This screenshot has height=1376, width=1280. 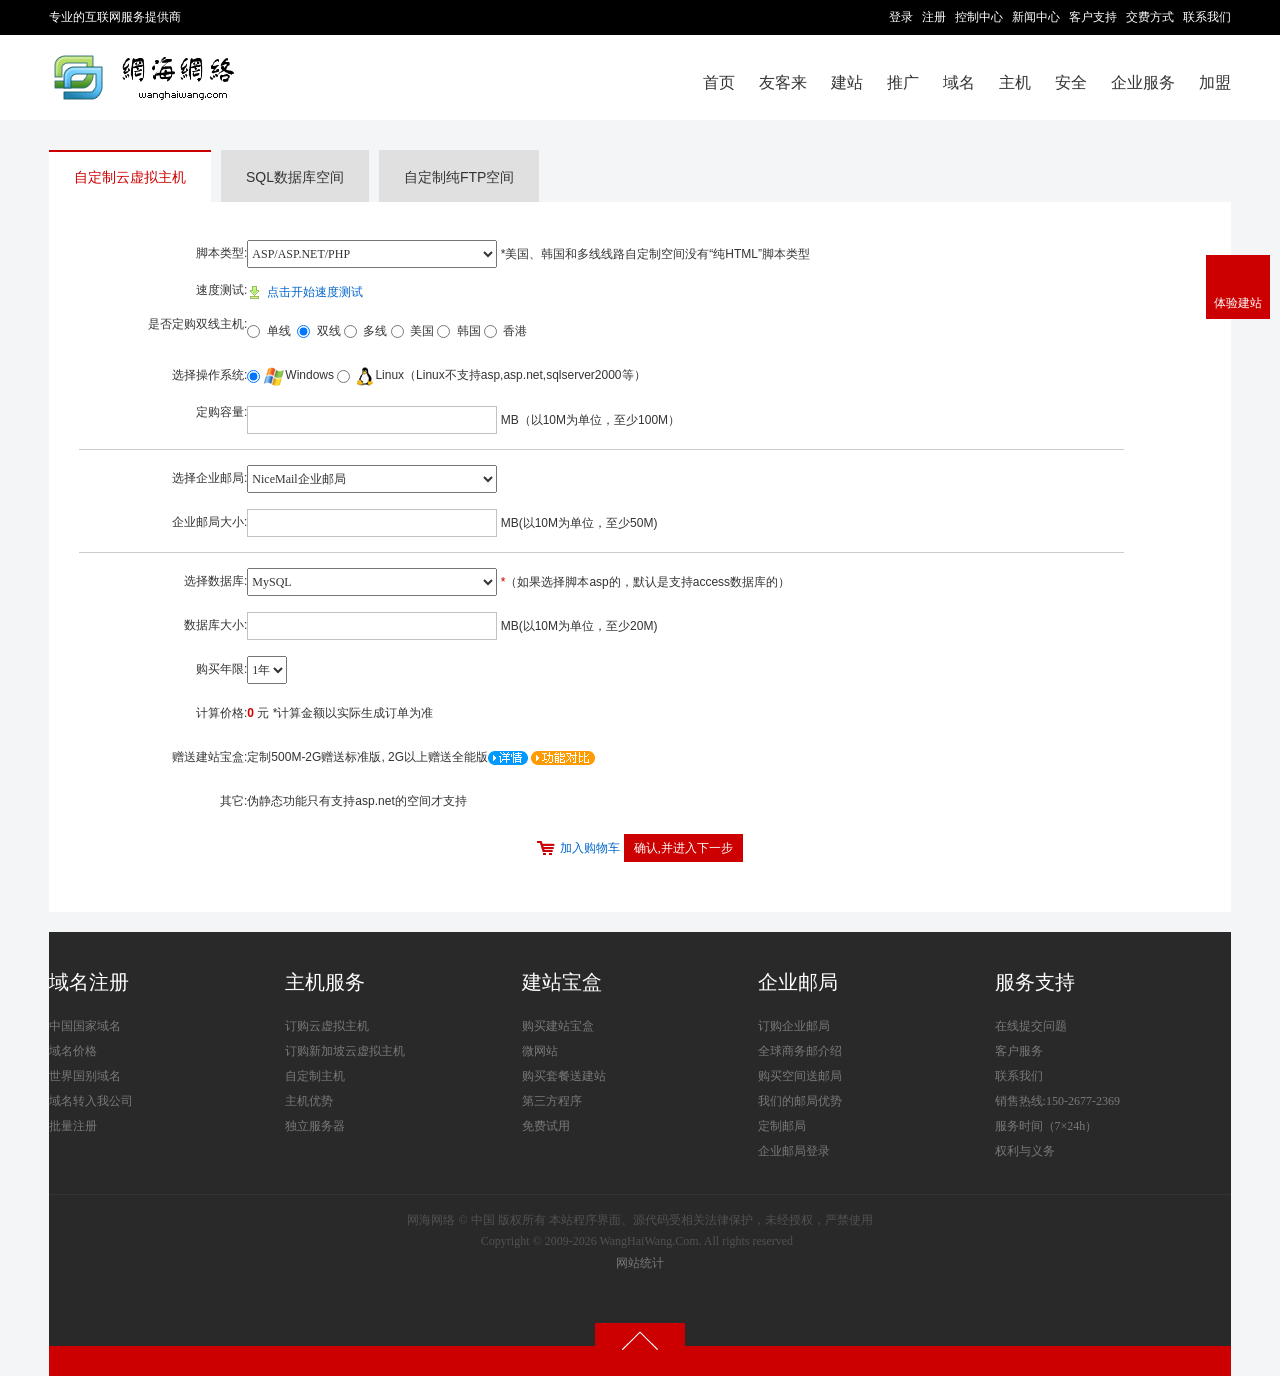 I want to click on 购买建站宝盒, so click(x=558, y=1026).